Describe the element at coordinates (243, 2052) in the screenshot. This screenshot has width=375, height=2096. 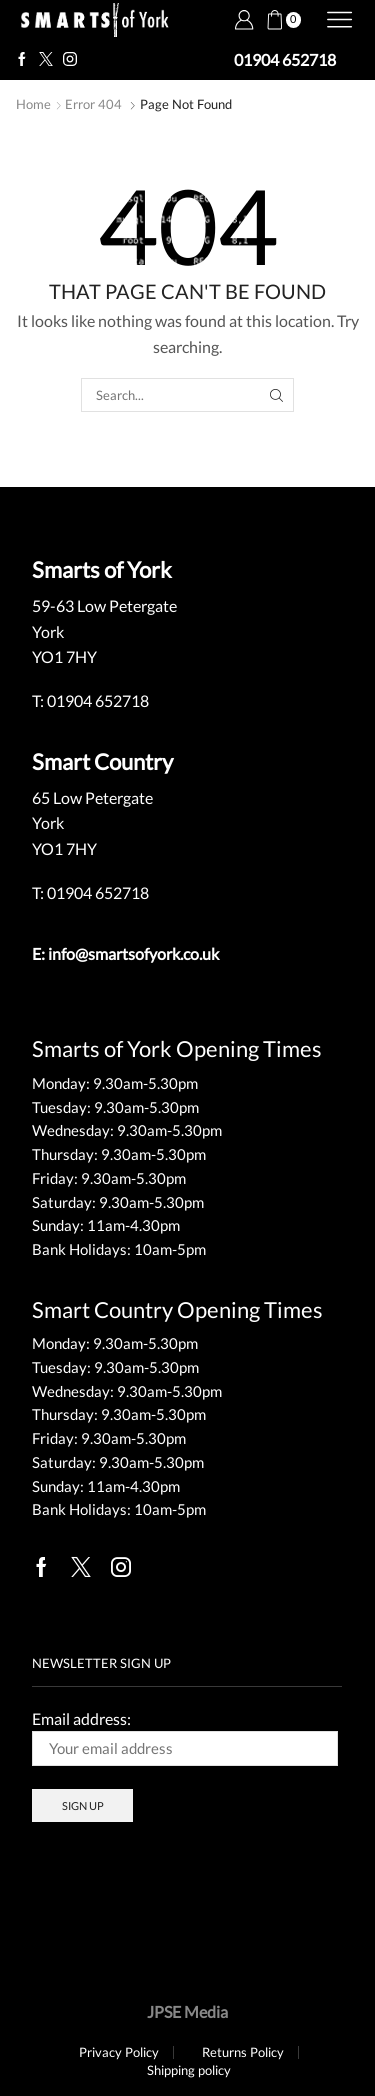
I see `Returns Policy` at that location.